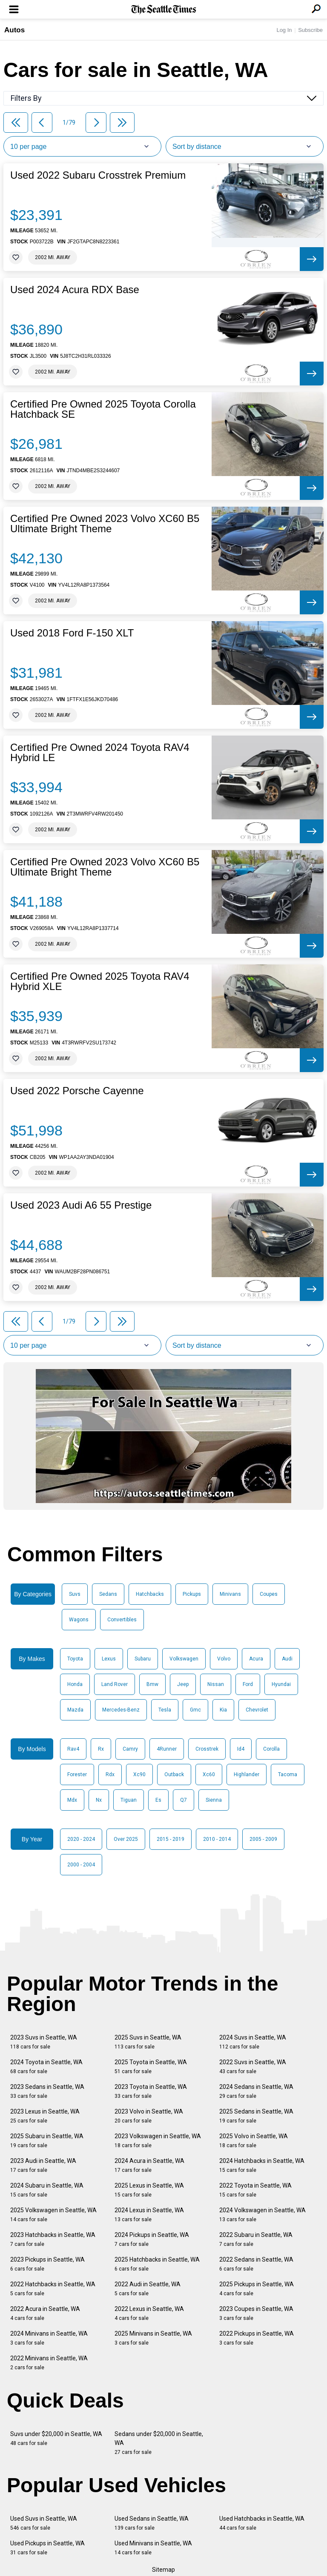 This screenshot has height=2576, width=327. What do you see at coordinates (287, 1659) in the screenshot?
I see `Audi` at bounding box center [287, 1659].